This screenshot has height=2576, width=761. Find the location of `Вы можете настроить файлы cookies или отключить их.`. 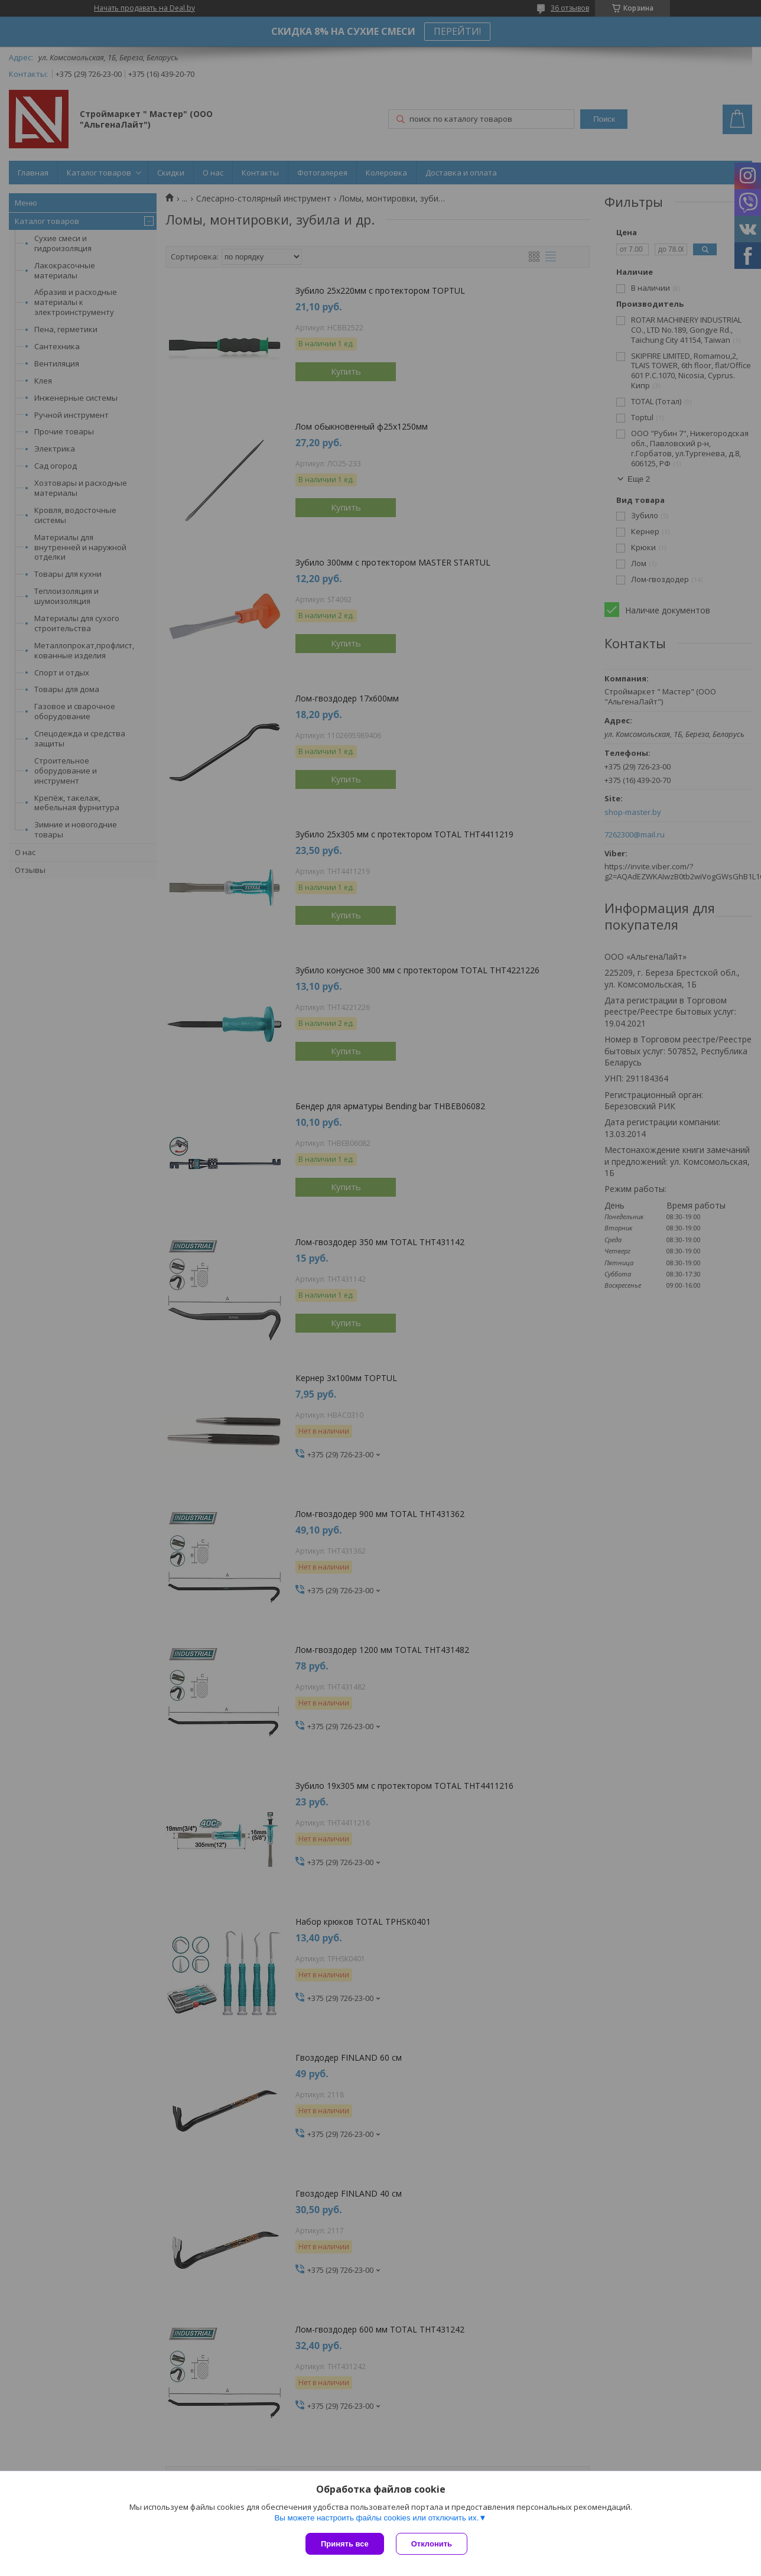

Вы можете настроить файлы cookies или отключить их. is located at coordinates (376, 2517).